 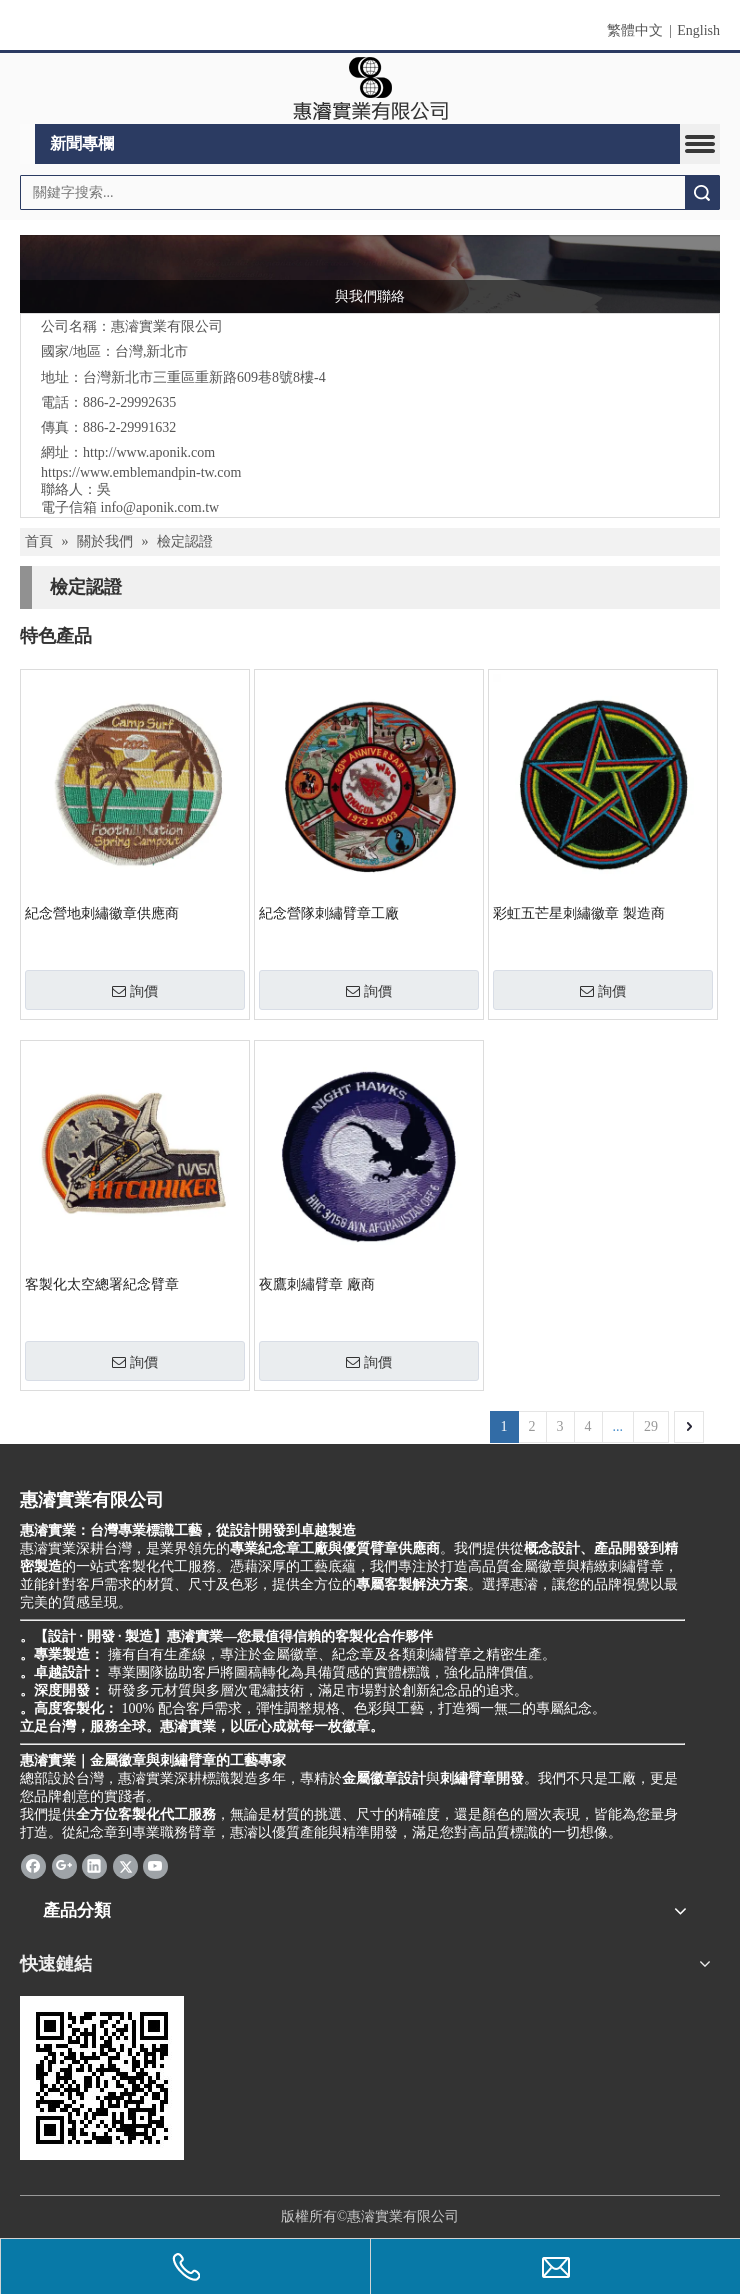 What do you see at coordinates (579, 913) in the screenshot?
I see `彩虹五芒星刺繡徽章 製造商` at bounding box center [579, 913].